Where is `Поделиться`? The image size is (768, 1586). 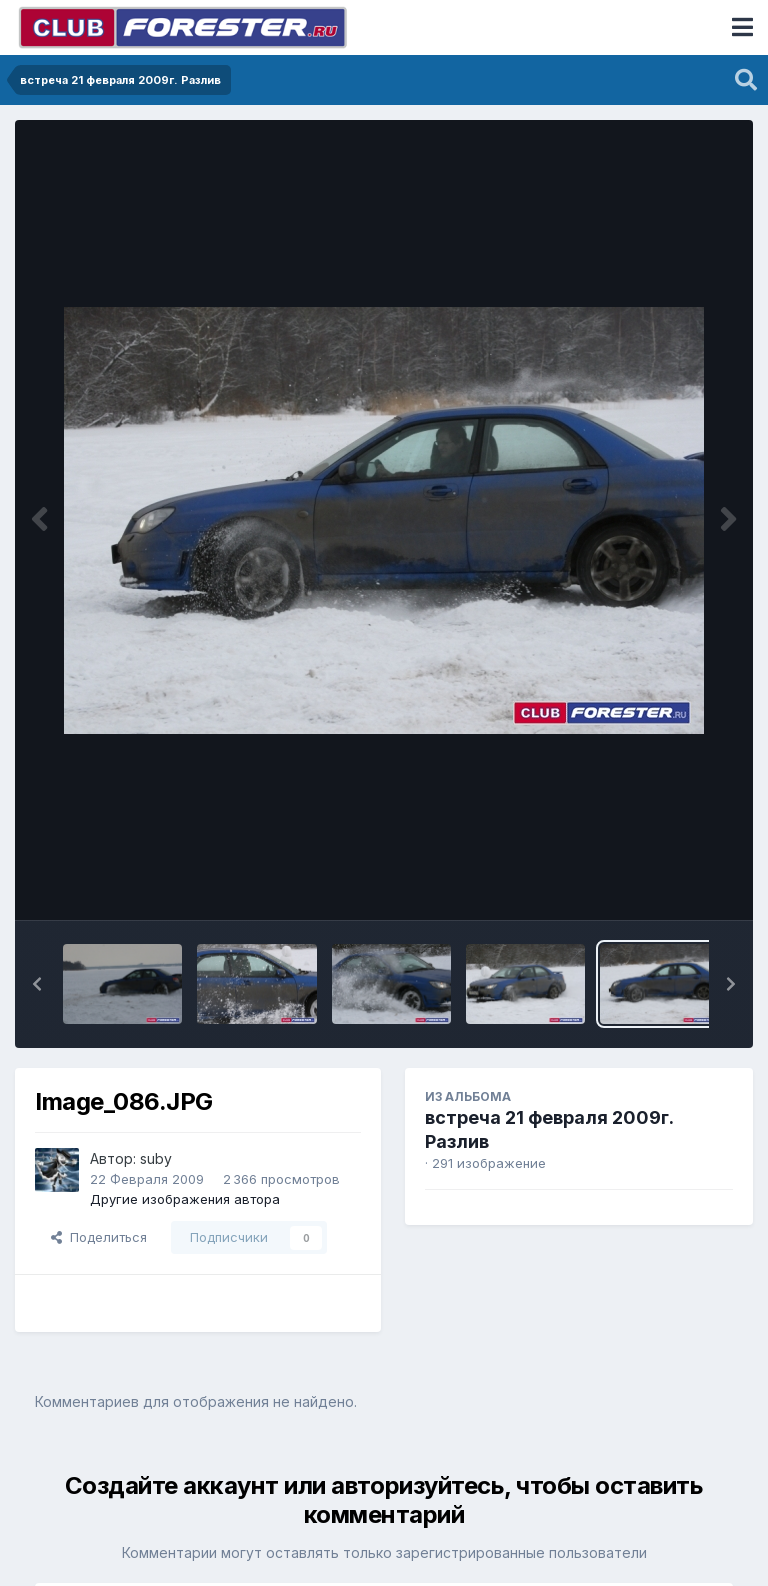 Поделиться is located at coordinates (99, 1237).